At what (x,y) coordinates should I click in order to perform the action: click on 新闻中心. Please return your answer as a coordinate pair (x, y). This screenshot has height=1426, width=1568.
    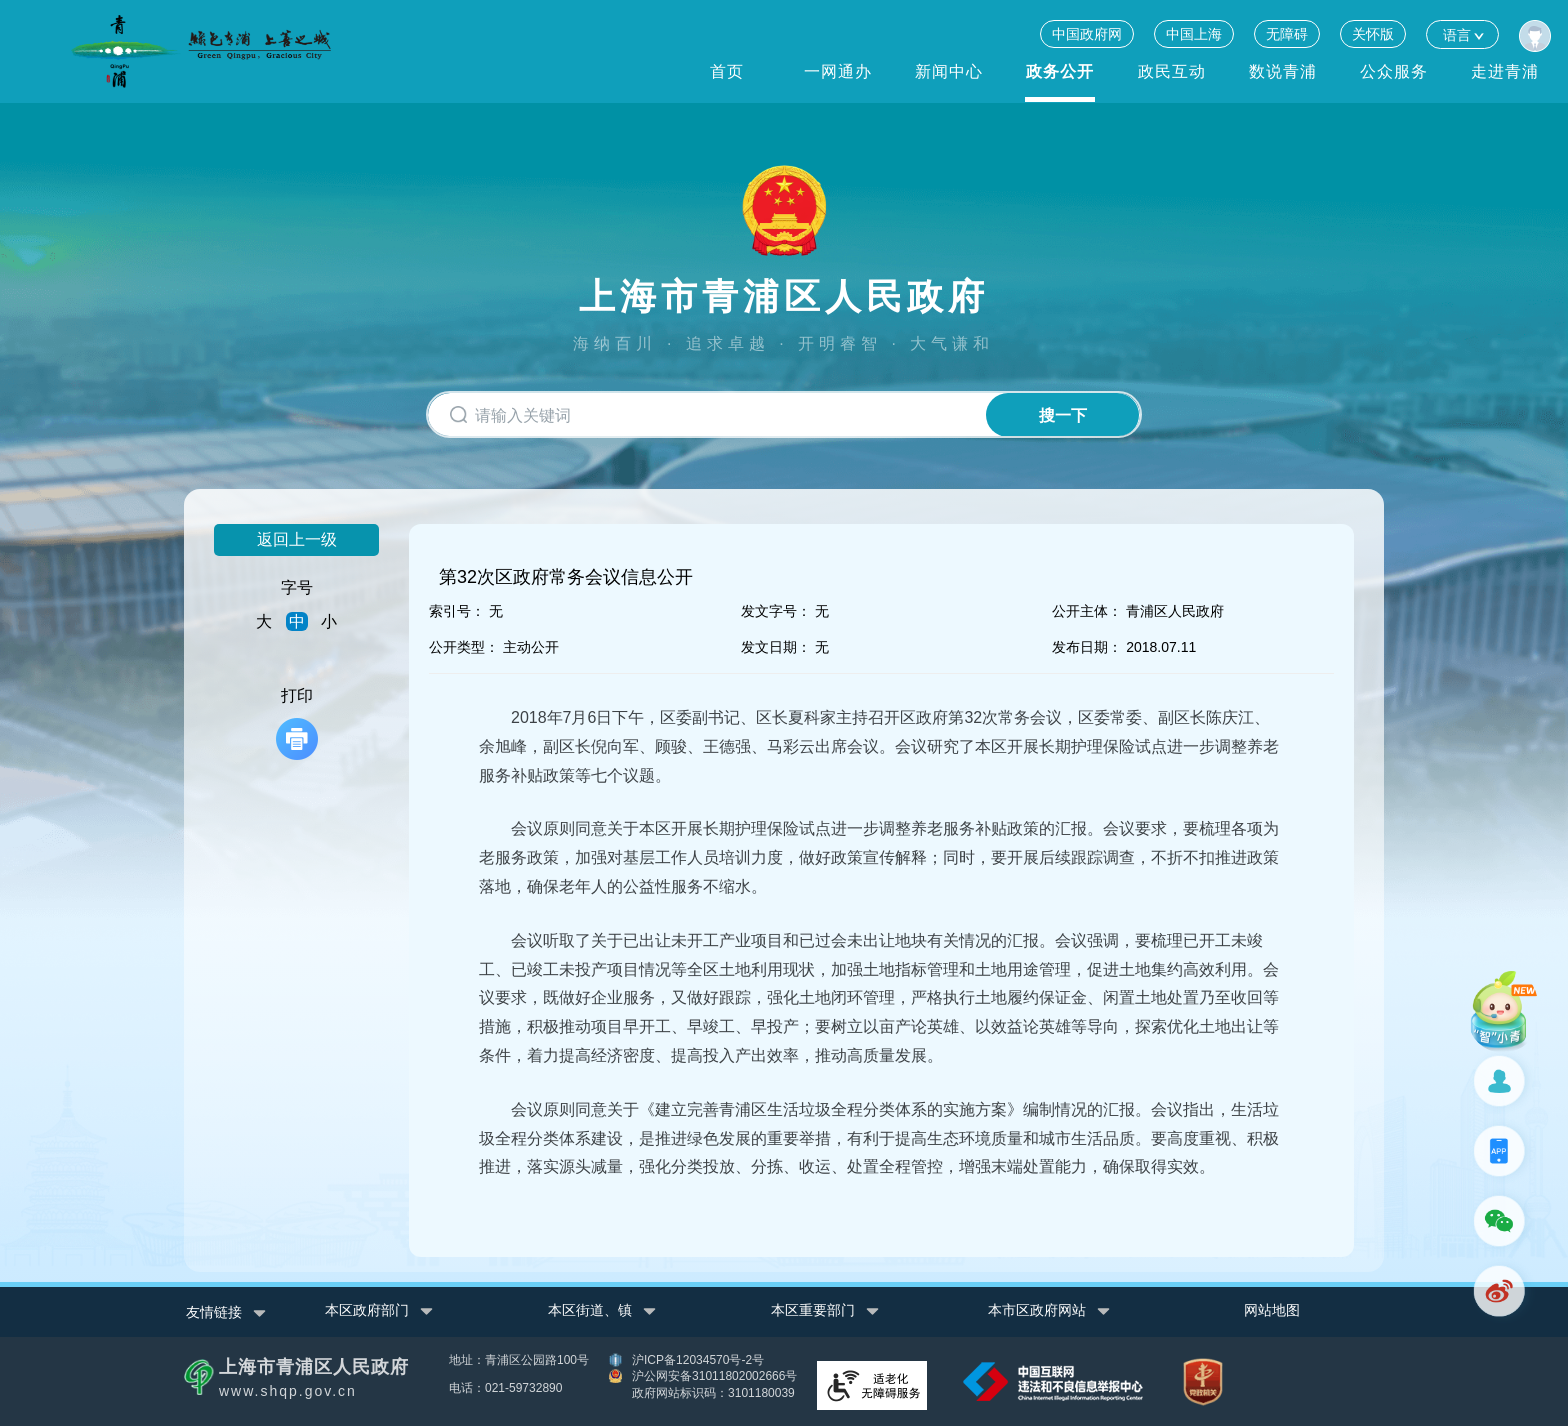
    Looking at the image, I should click on (949, 71).